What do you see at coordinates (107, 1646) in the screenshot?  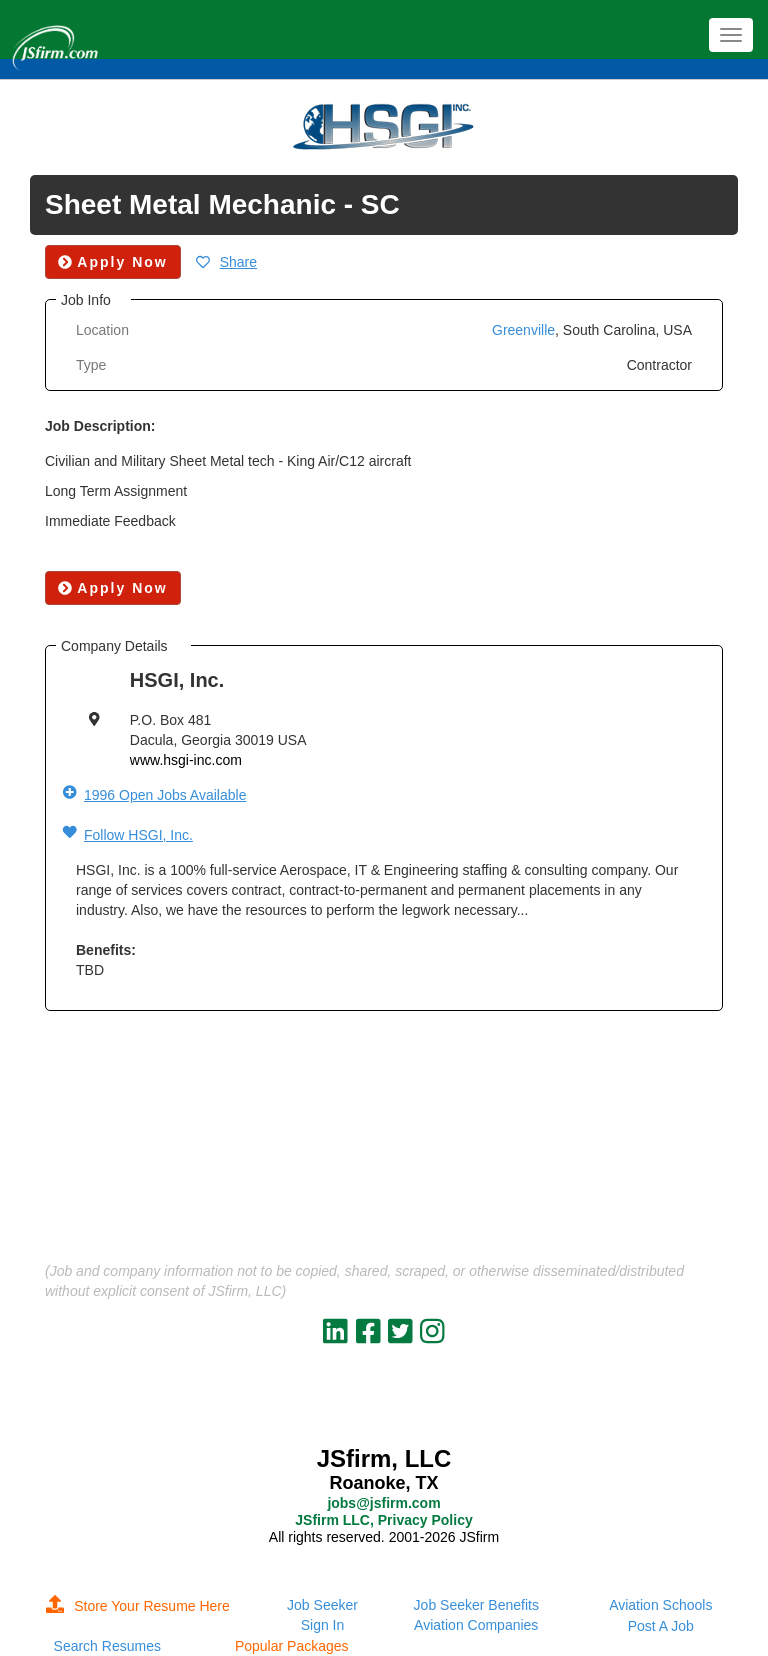 I see `Search Resumes` at bounding box center [107, 1646].